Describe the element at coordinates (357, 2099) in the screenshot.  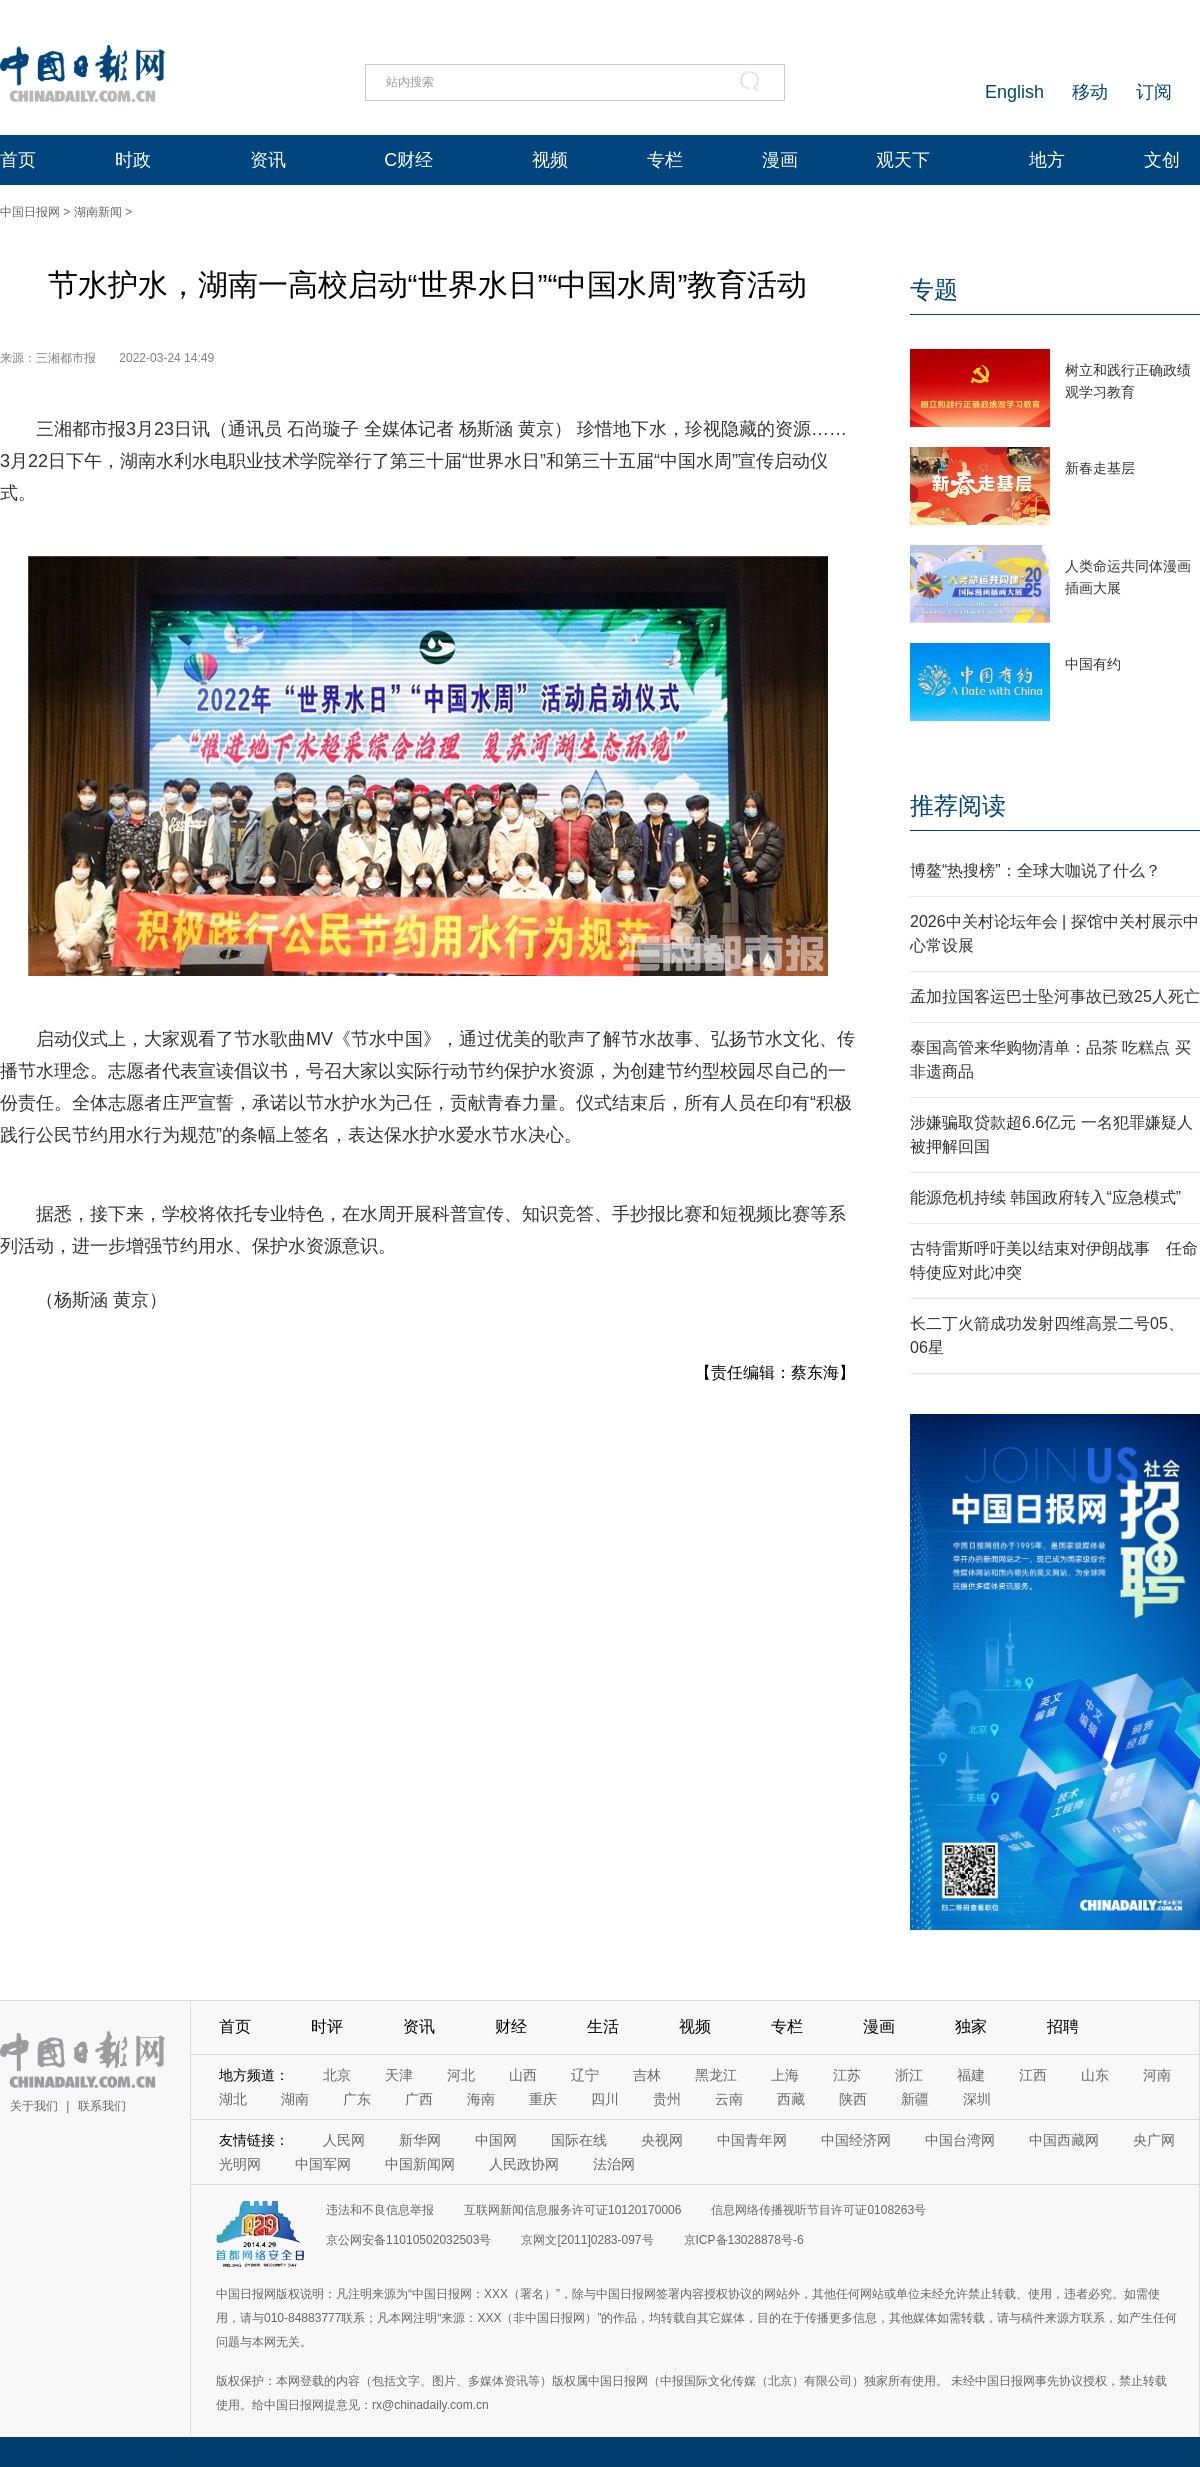
I see `广东` at that location.